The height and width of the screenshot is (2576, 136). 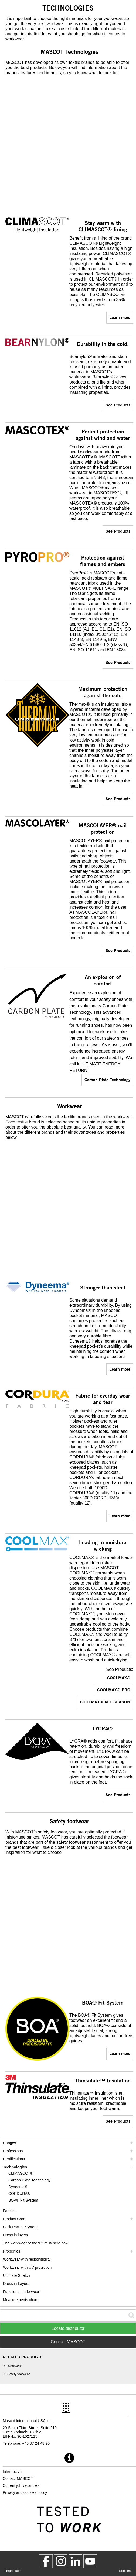 I want to click on BOA® Fit System [boa], so click(x=23, y=2200).